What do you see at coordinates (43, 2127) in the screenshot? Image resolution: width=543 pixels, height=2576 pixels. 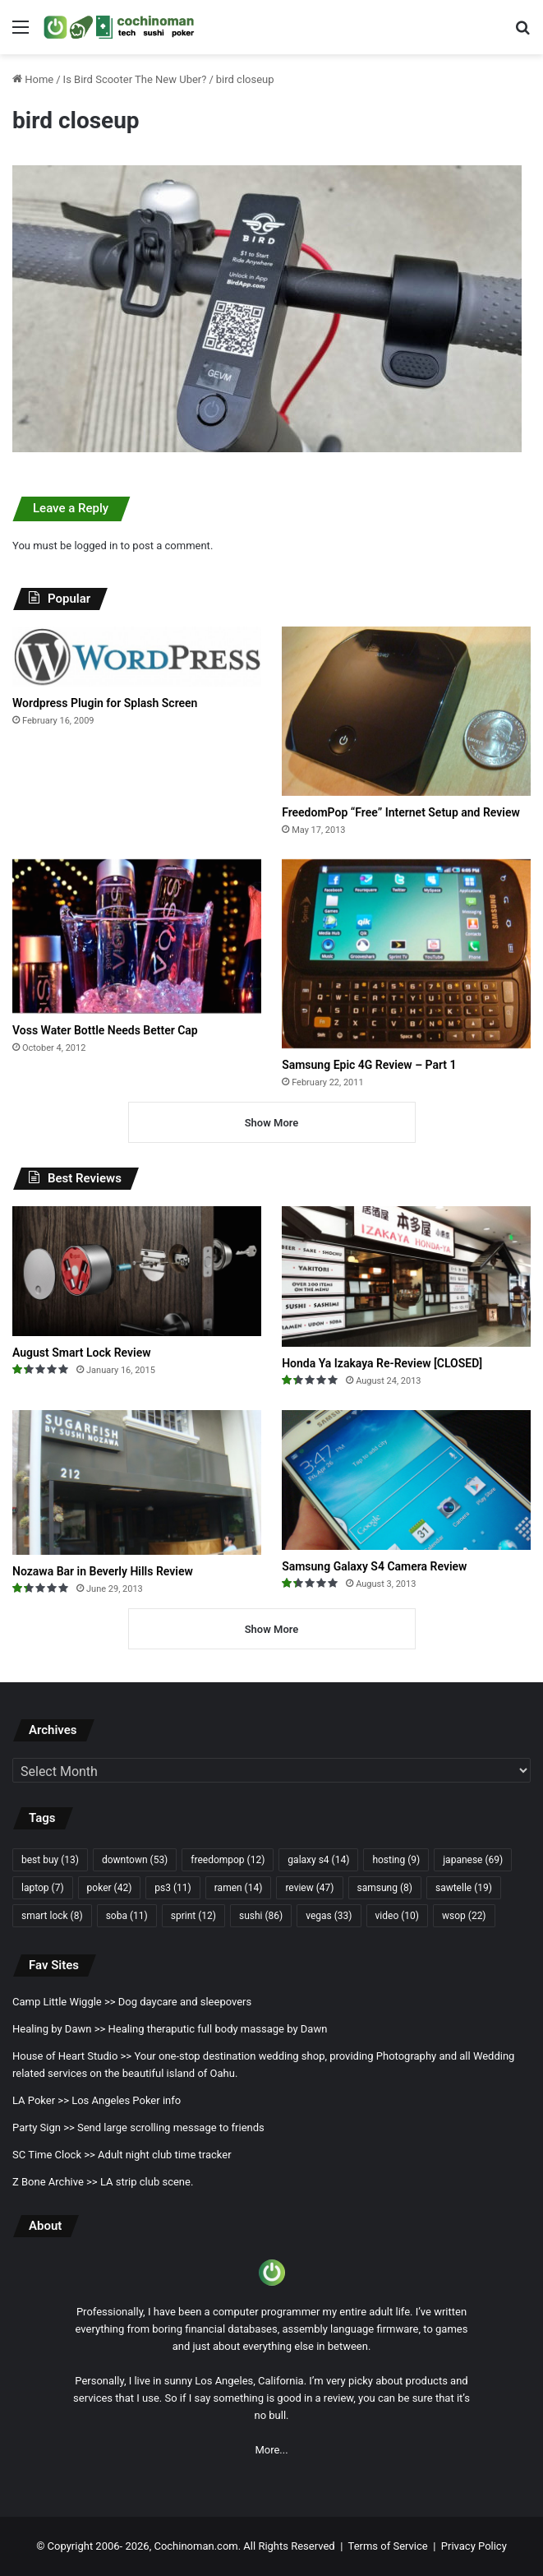 I see `Party Sign >>` at bounding box center [43, 2127].